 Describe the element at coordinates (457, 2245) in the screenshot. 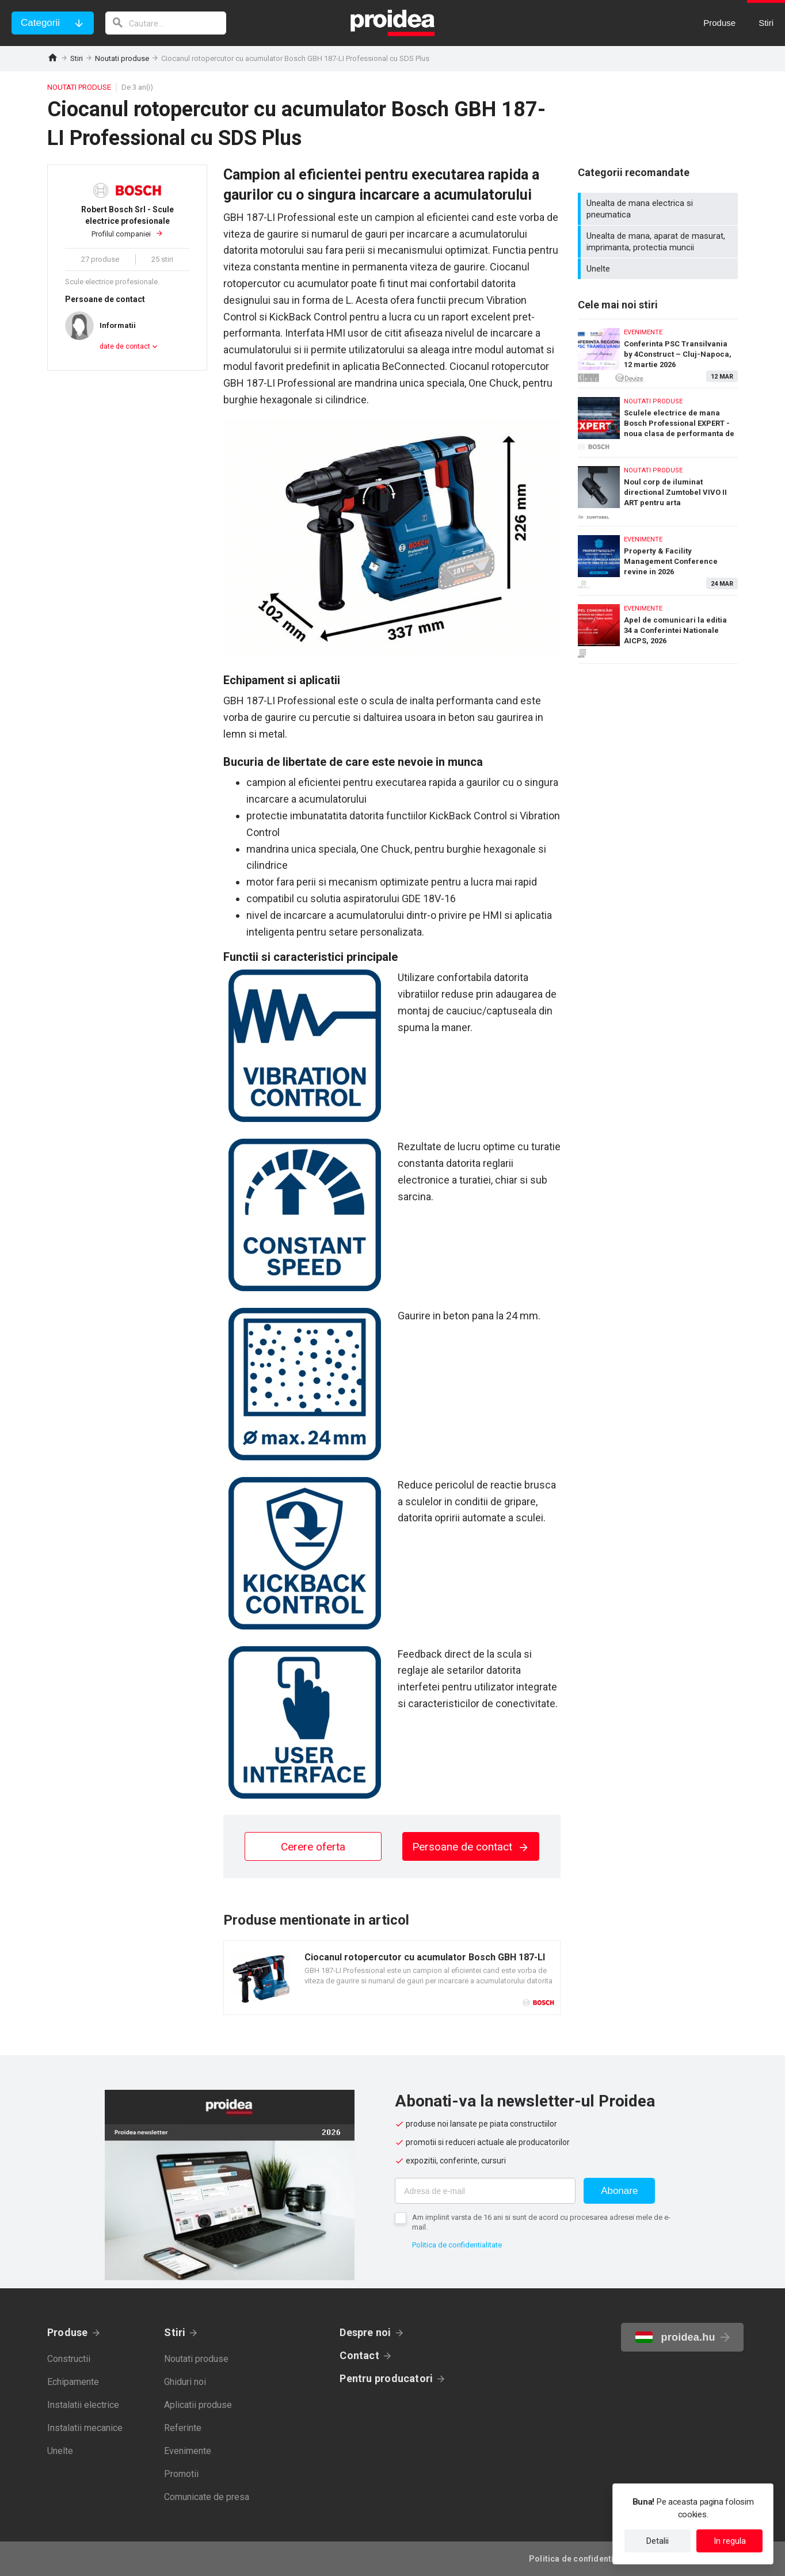

I see `Politica de confidentialitate` at that location.